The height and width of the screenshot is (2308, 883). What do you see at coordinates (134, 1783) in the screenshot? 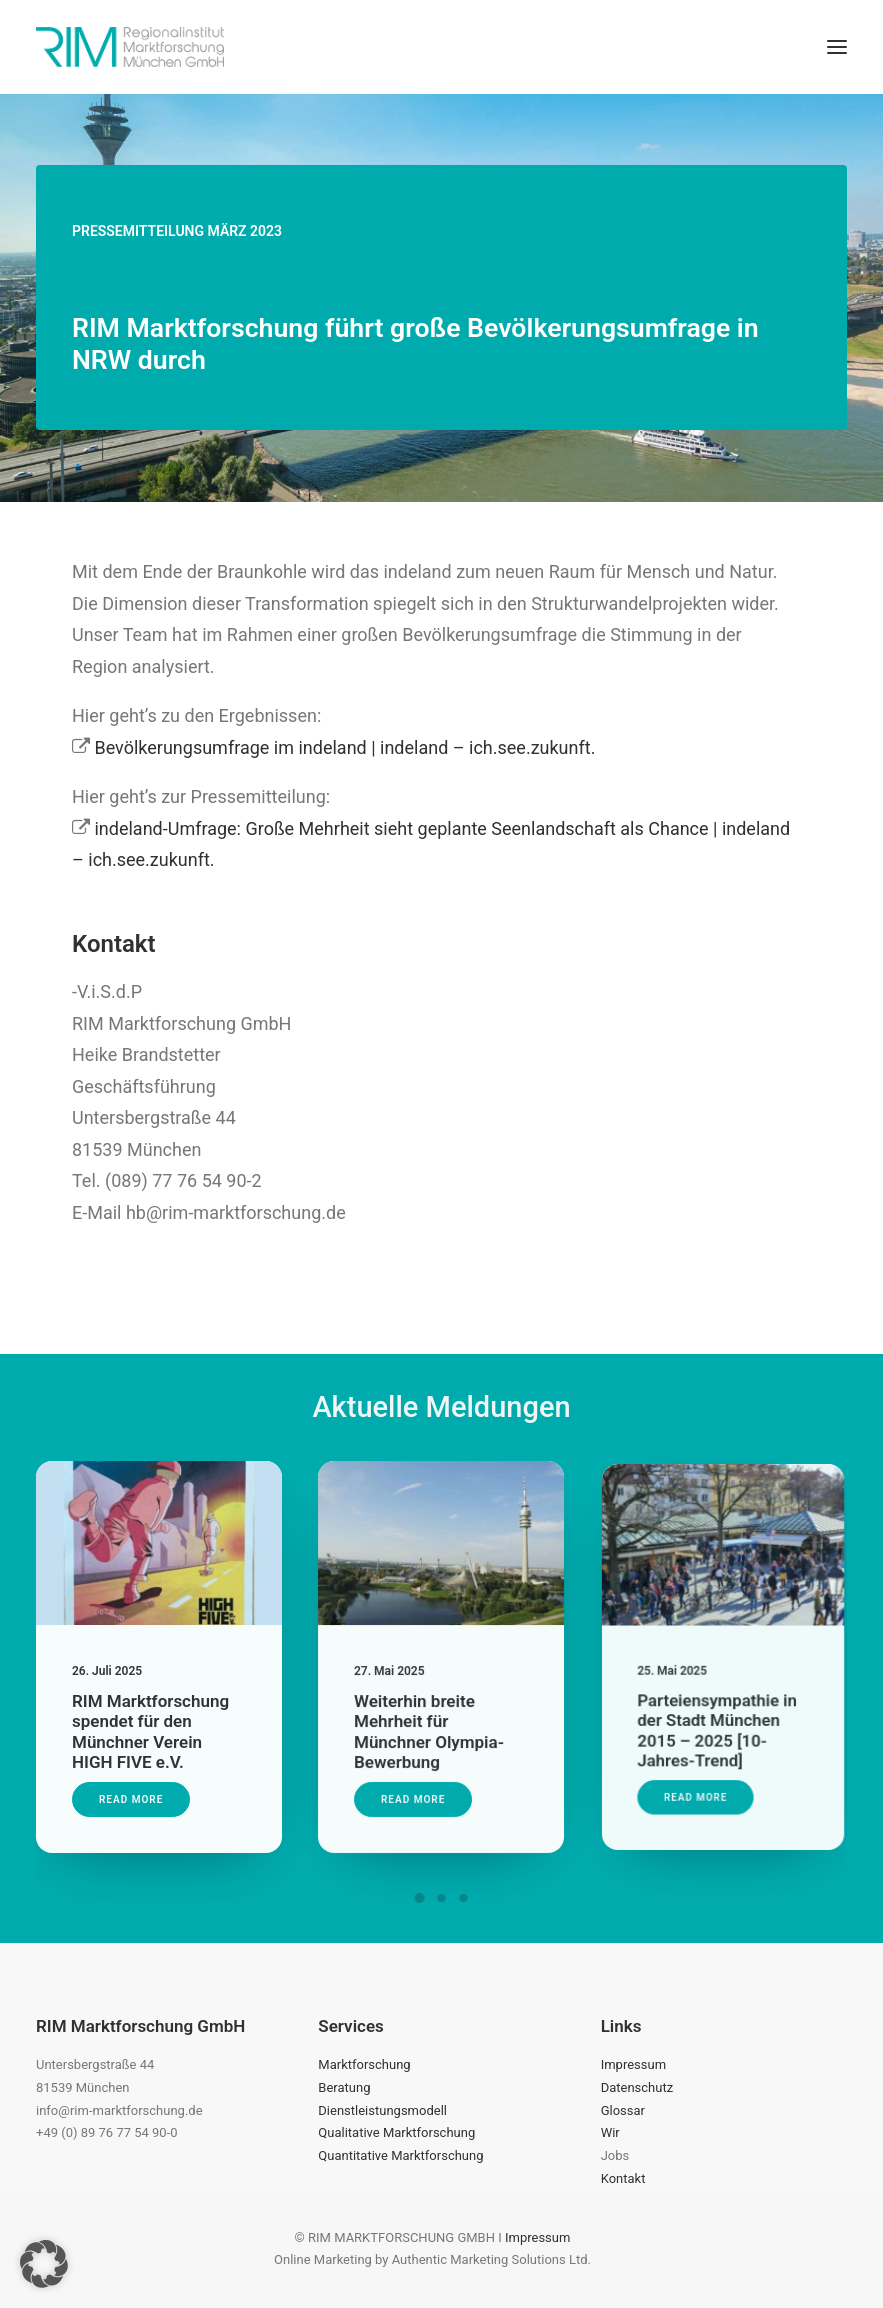
I see `Read More` at bounding box center [134, 1783].